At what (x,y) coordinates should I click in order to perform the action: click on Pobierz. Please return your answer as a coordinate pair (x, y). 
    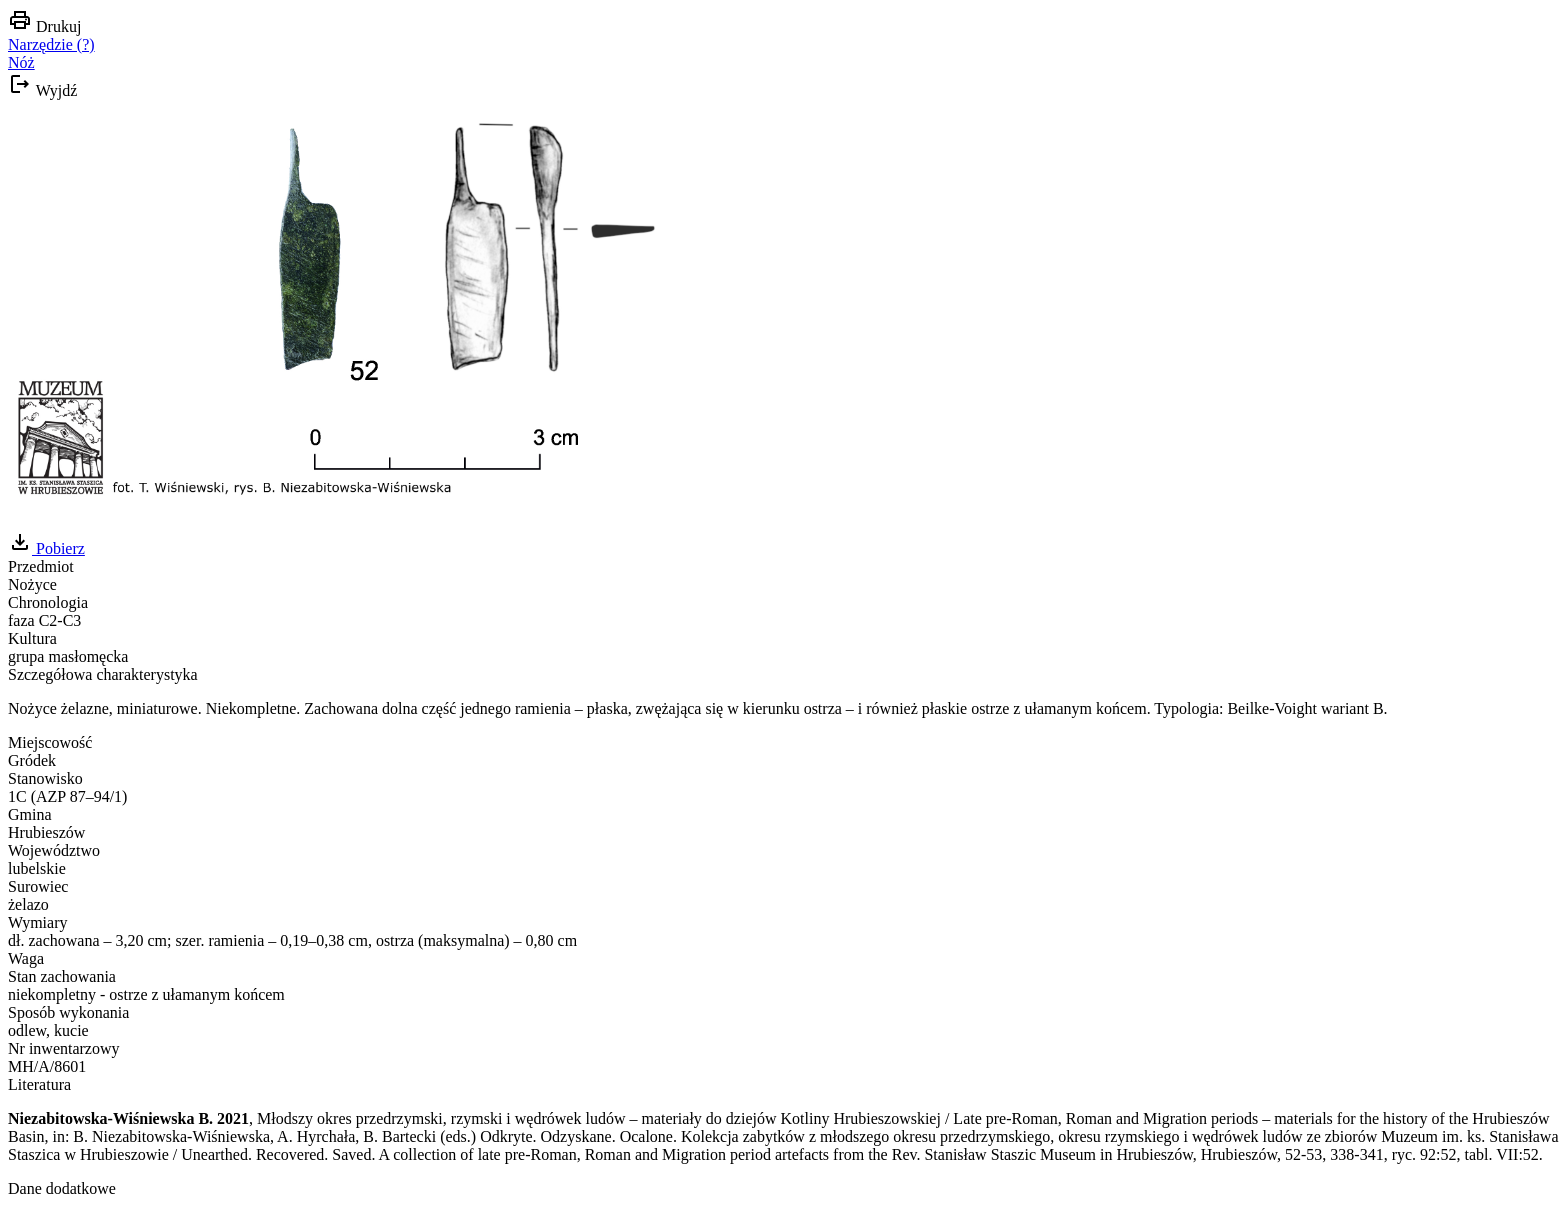
    Looking at the image, I should click on (46, 548).